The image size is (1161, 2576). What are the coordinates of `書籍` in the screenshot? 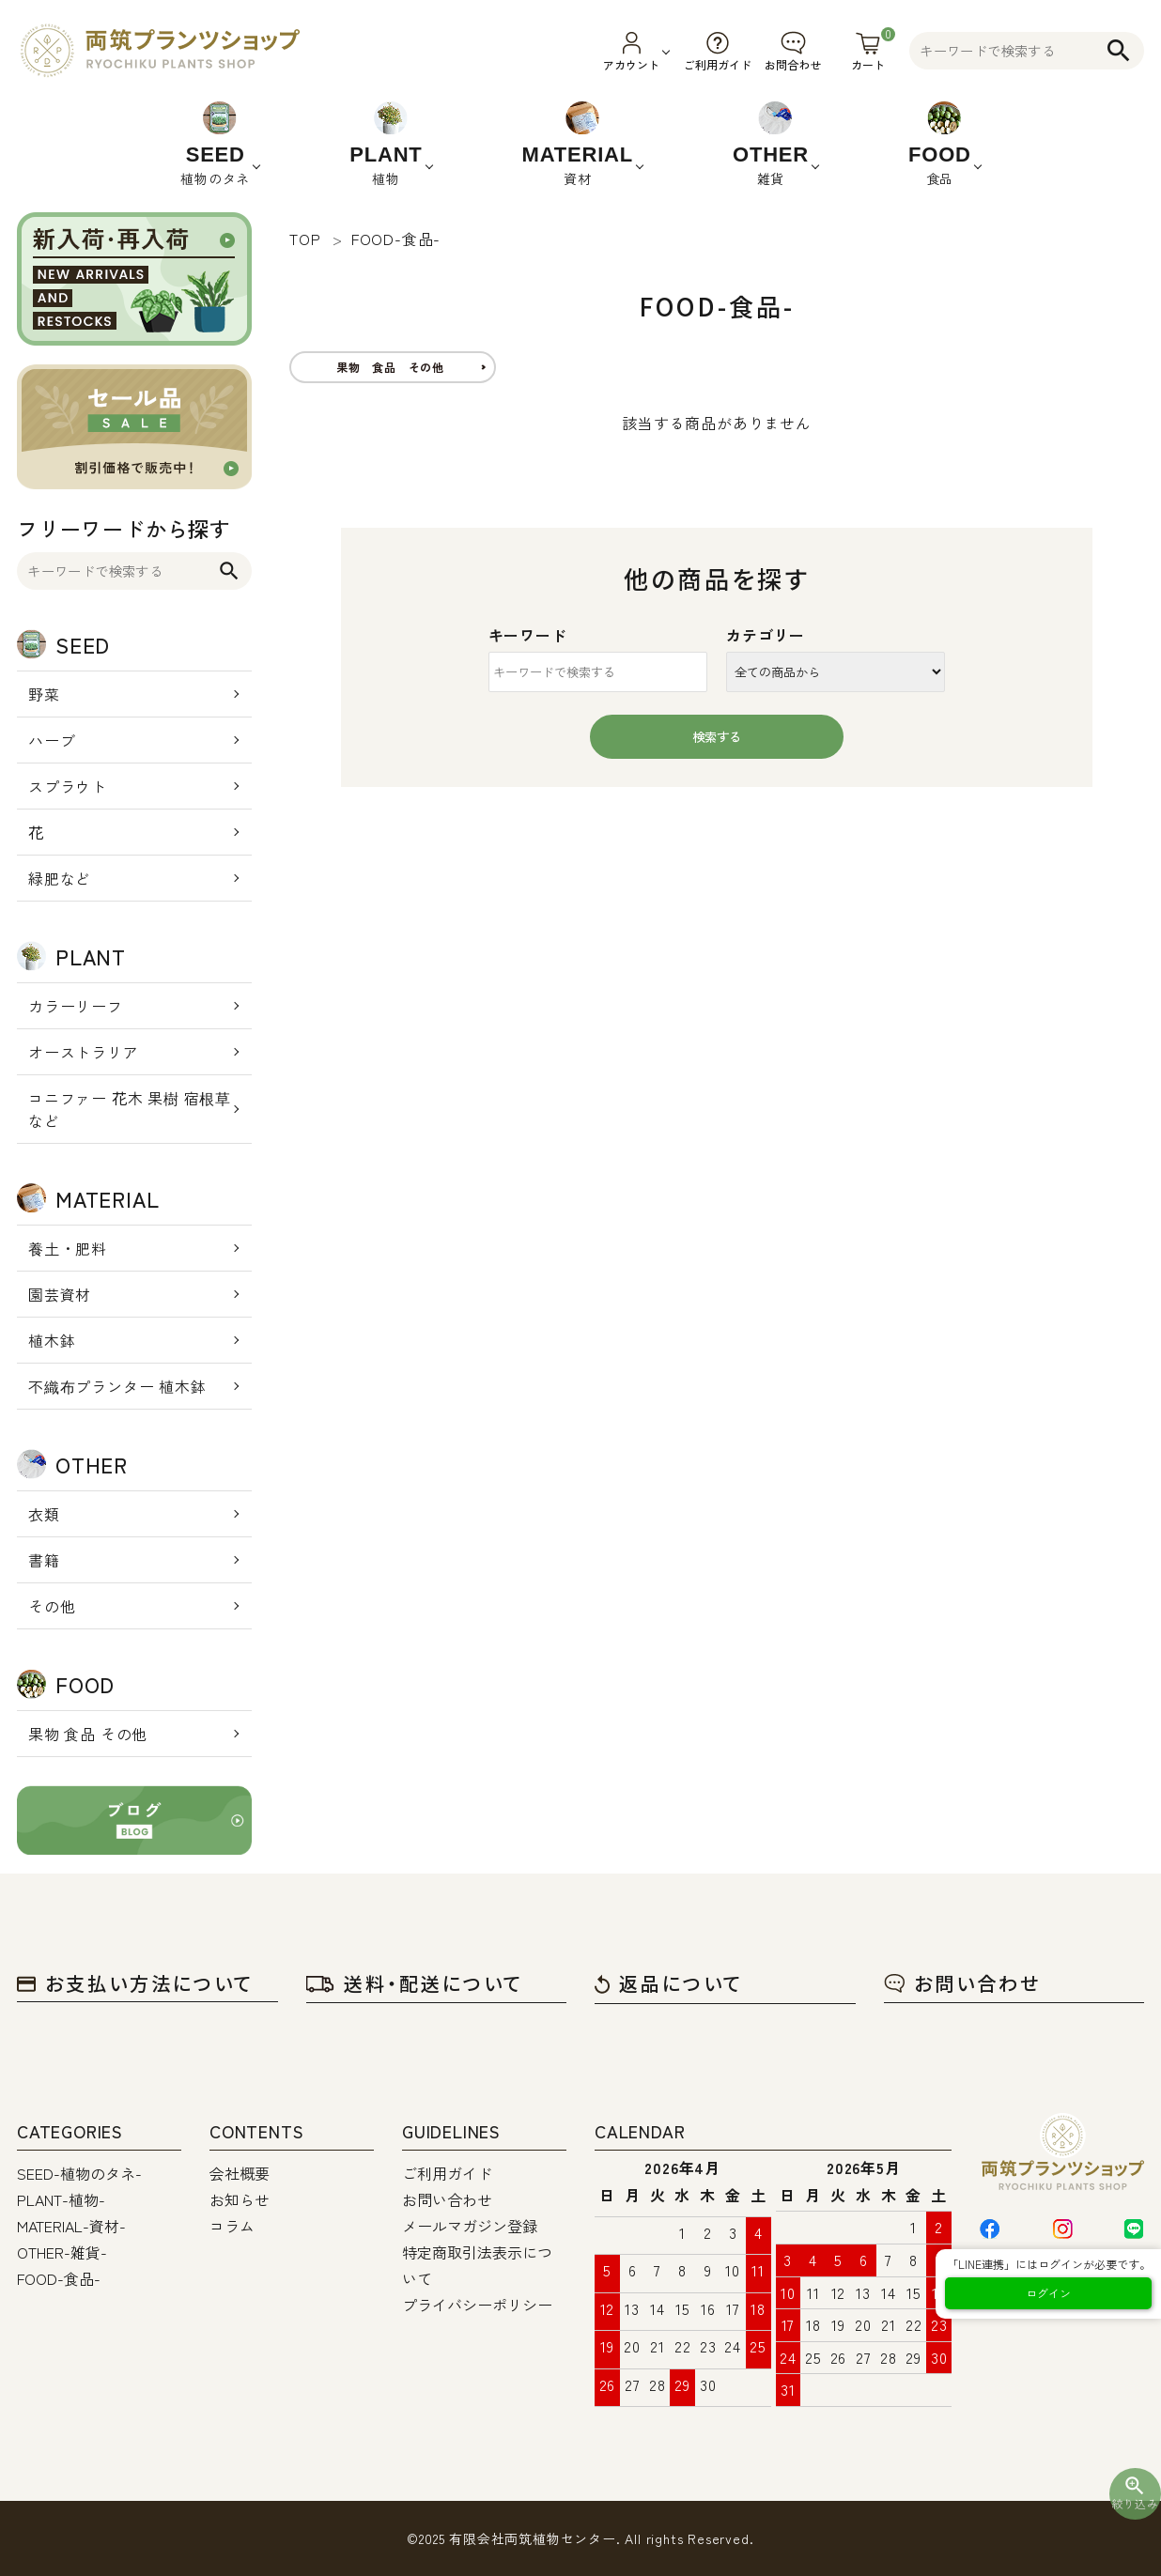 It's located at (44, 1560).